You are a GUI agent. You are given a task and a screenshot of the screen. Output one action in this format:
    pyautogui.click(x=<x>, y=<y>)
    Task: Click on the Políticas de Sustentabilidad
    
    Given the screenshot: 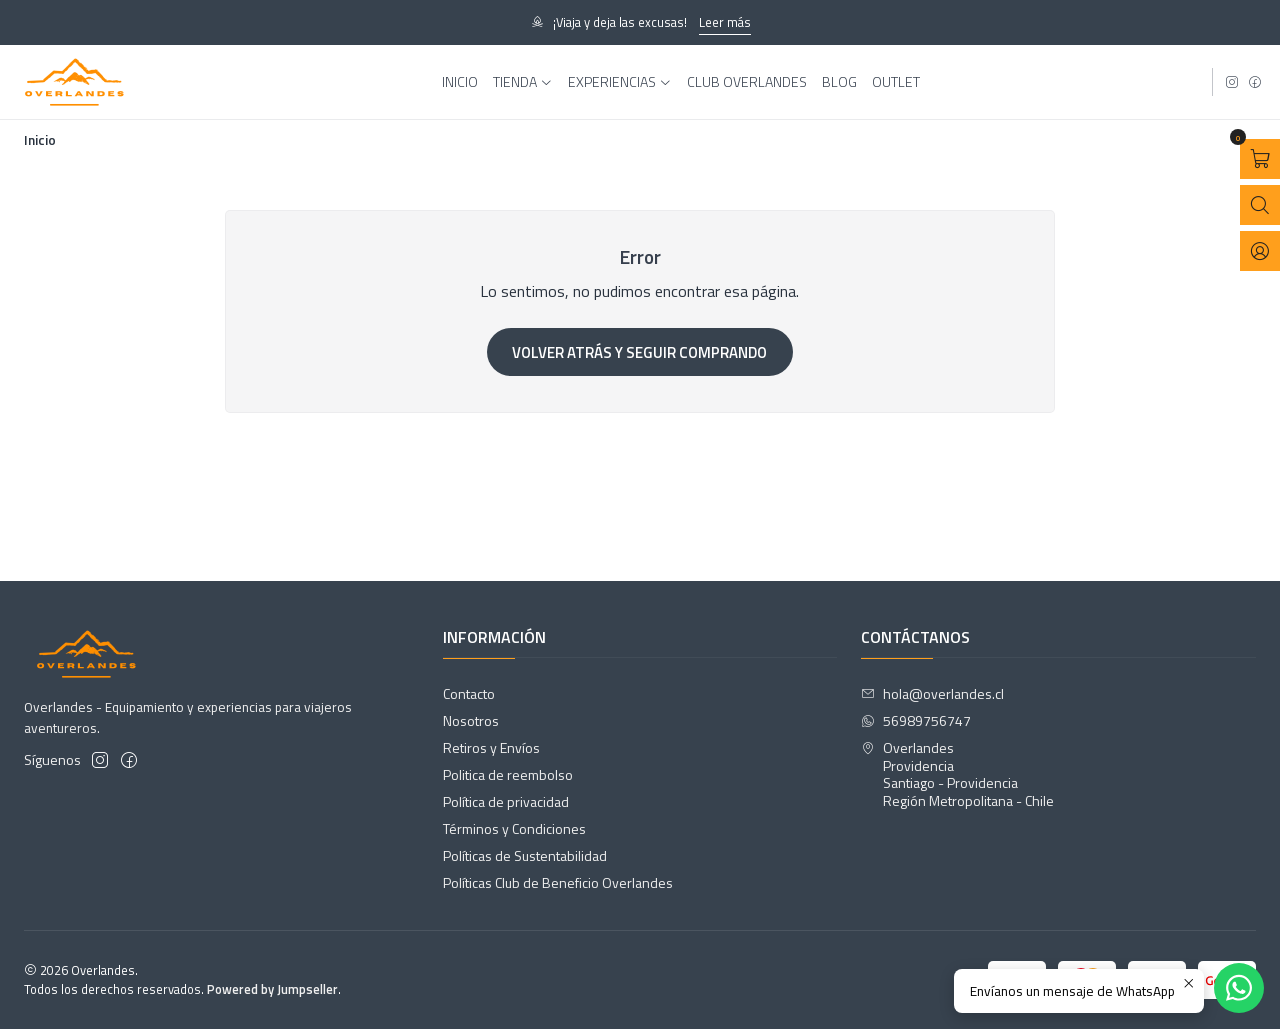 What is the action you would take?
    pyautogui.click(x=525, y=855)
    